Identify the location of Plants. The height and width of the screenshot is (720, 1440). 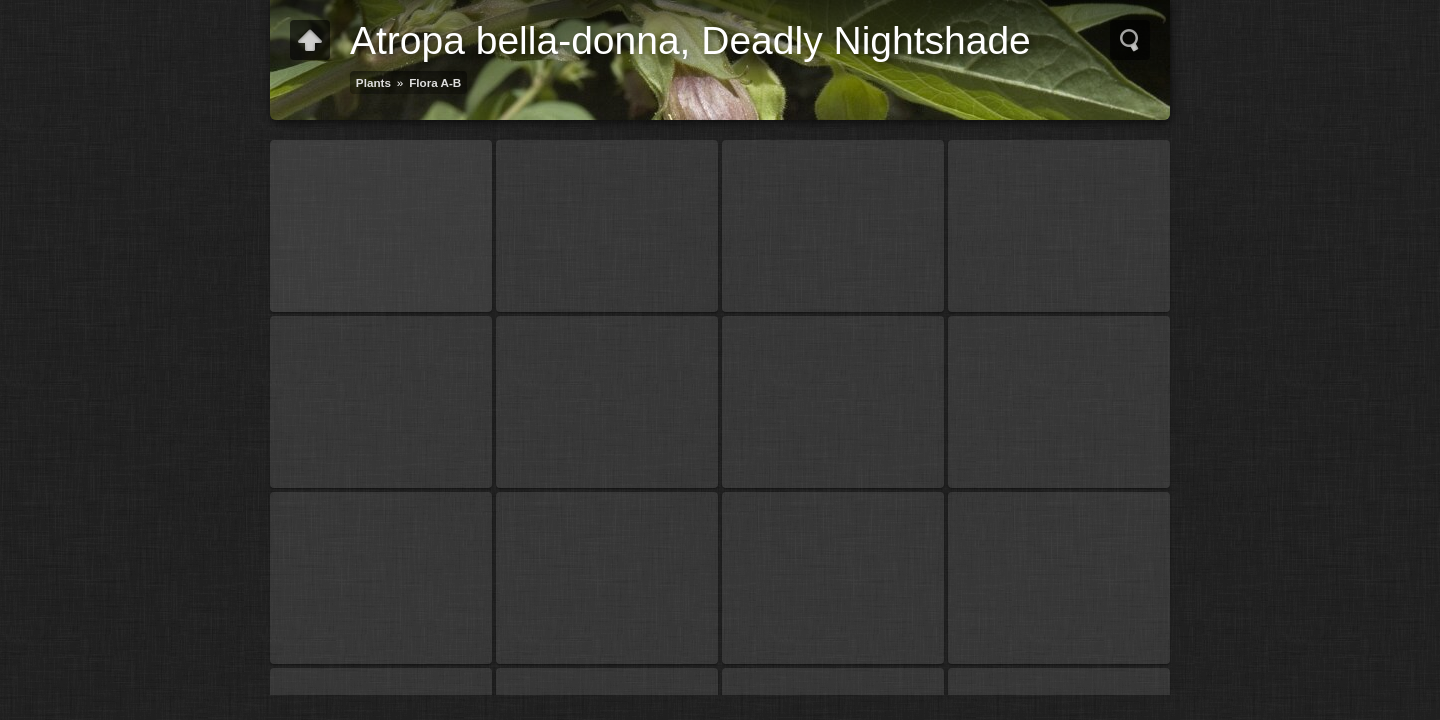
(373, 82).